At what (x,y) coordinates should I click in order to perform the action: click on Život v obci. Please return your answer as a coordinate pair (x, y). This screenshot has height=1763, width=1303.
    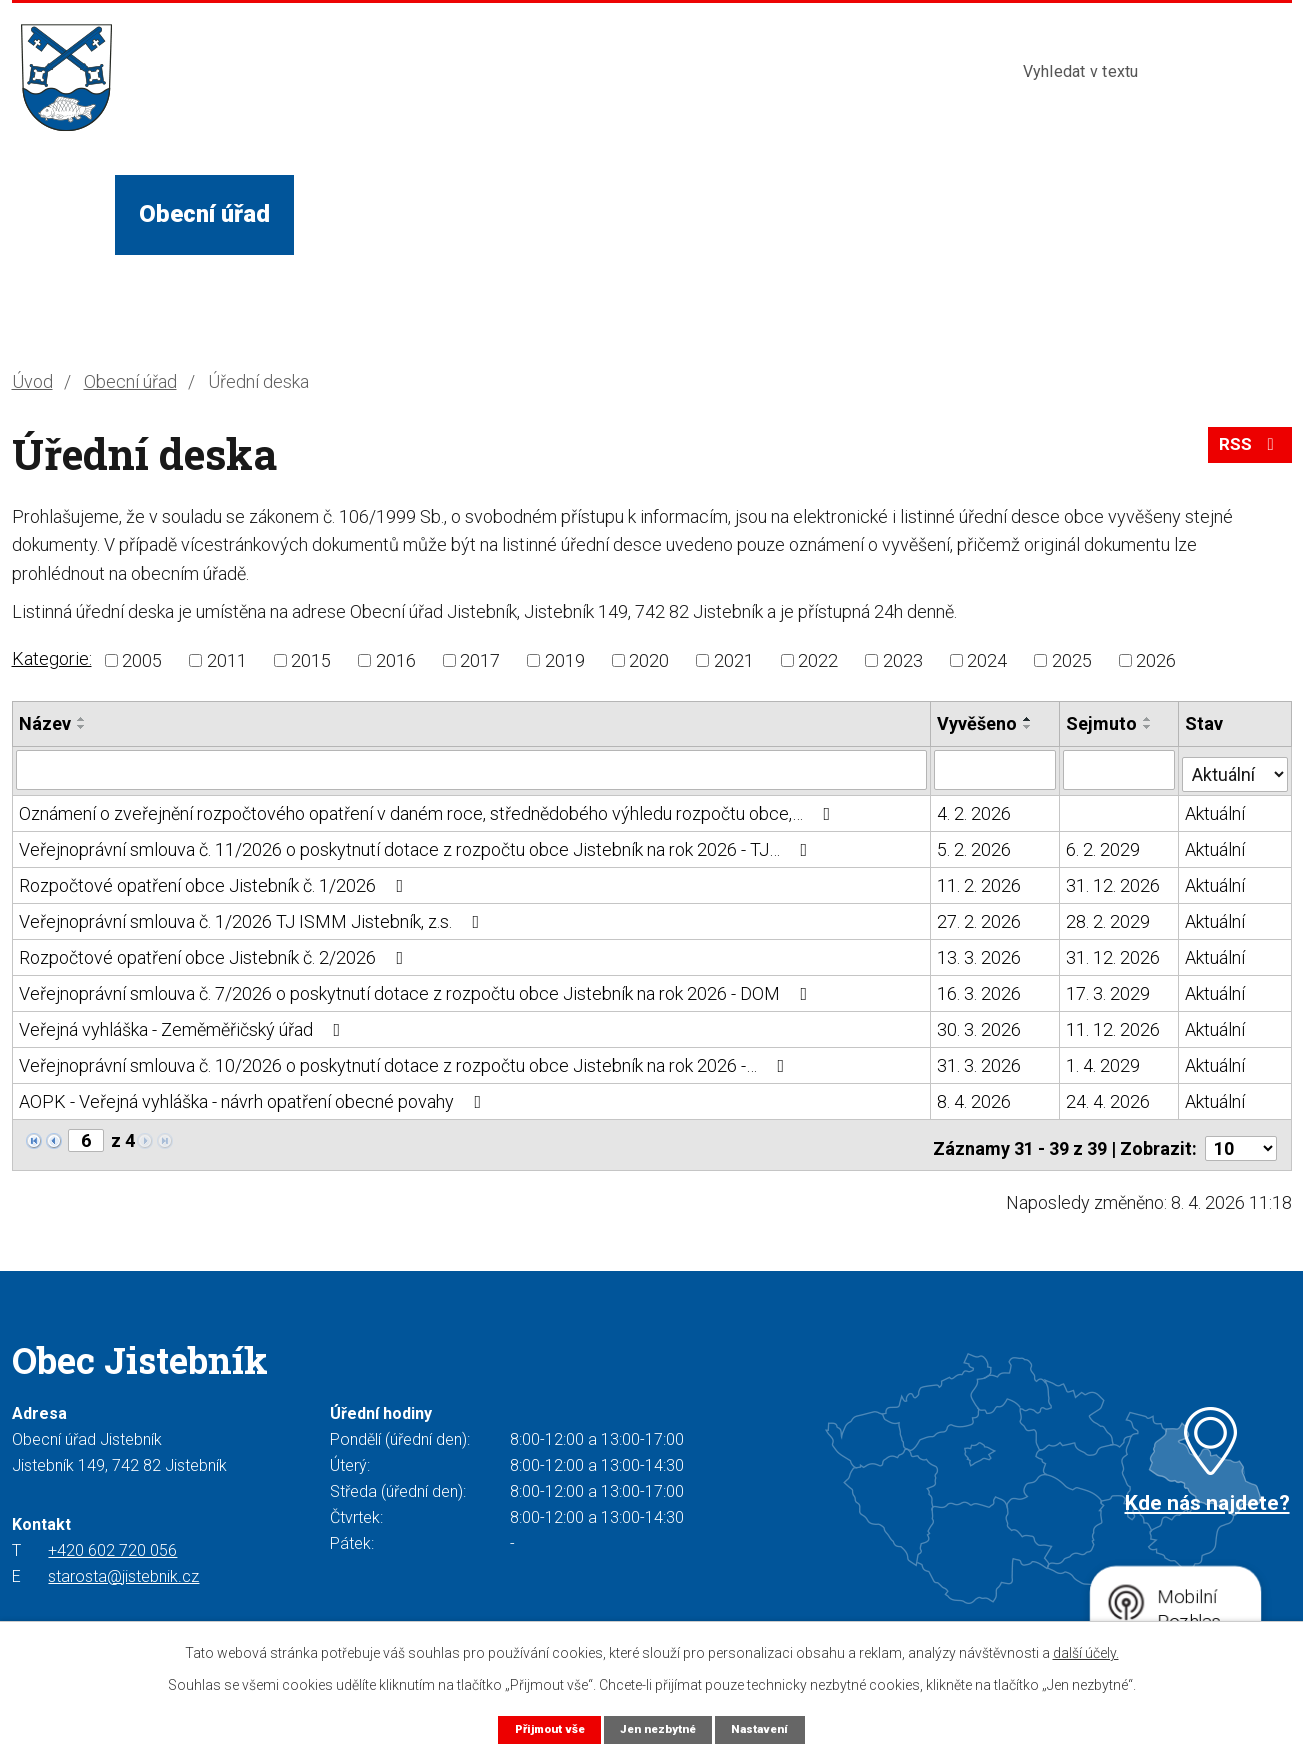
    Looking at the image, I should click on (382, 214).